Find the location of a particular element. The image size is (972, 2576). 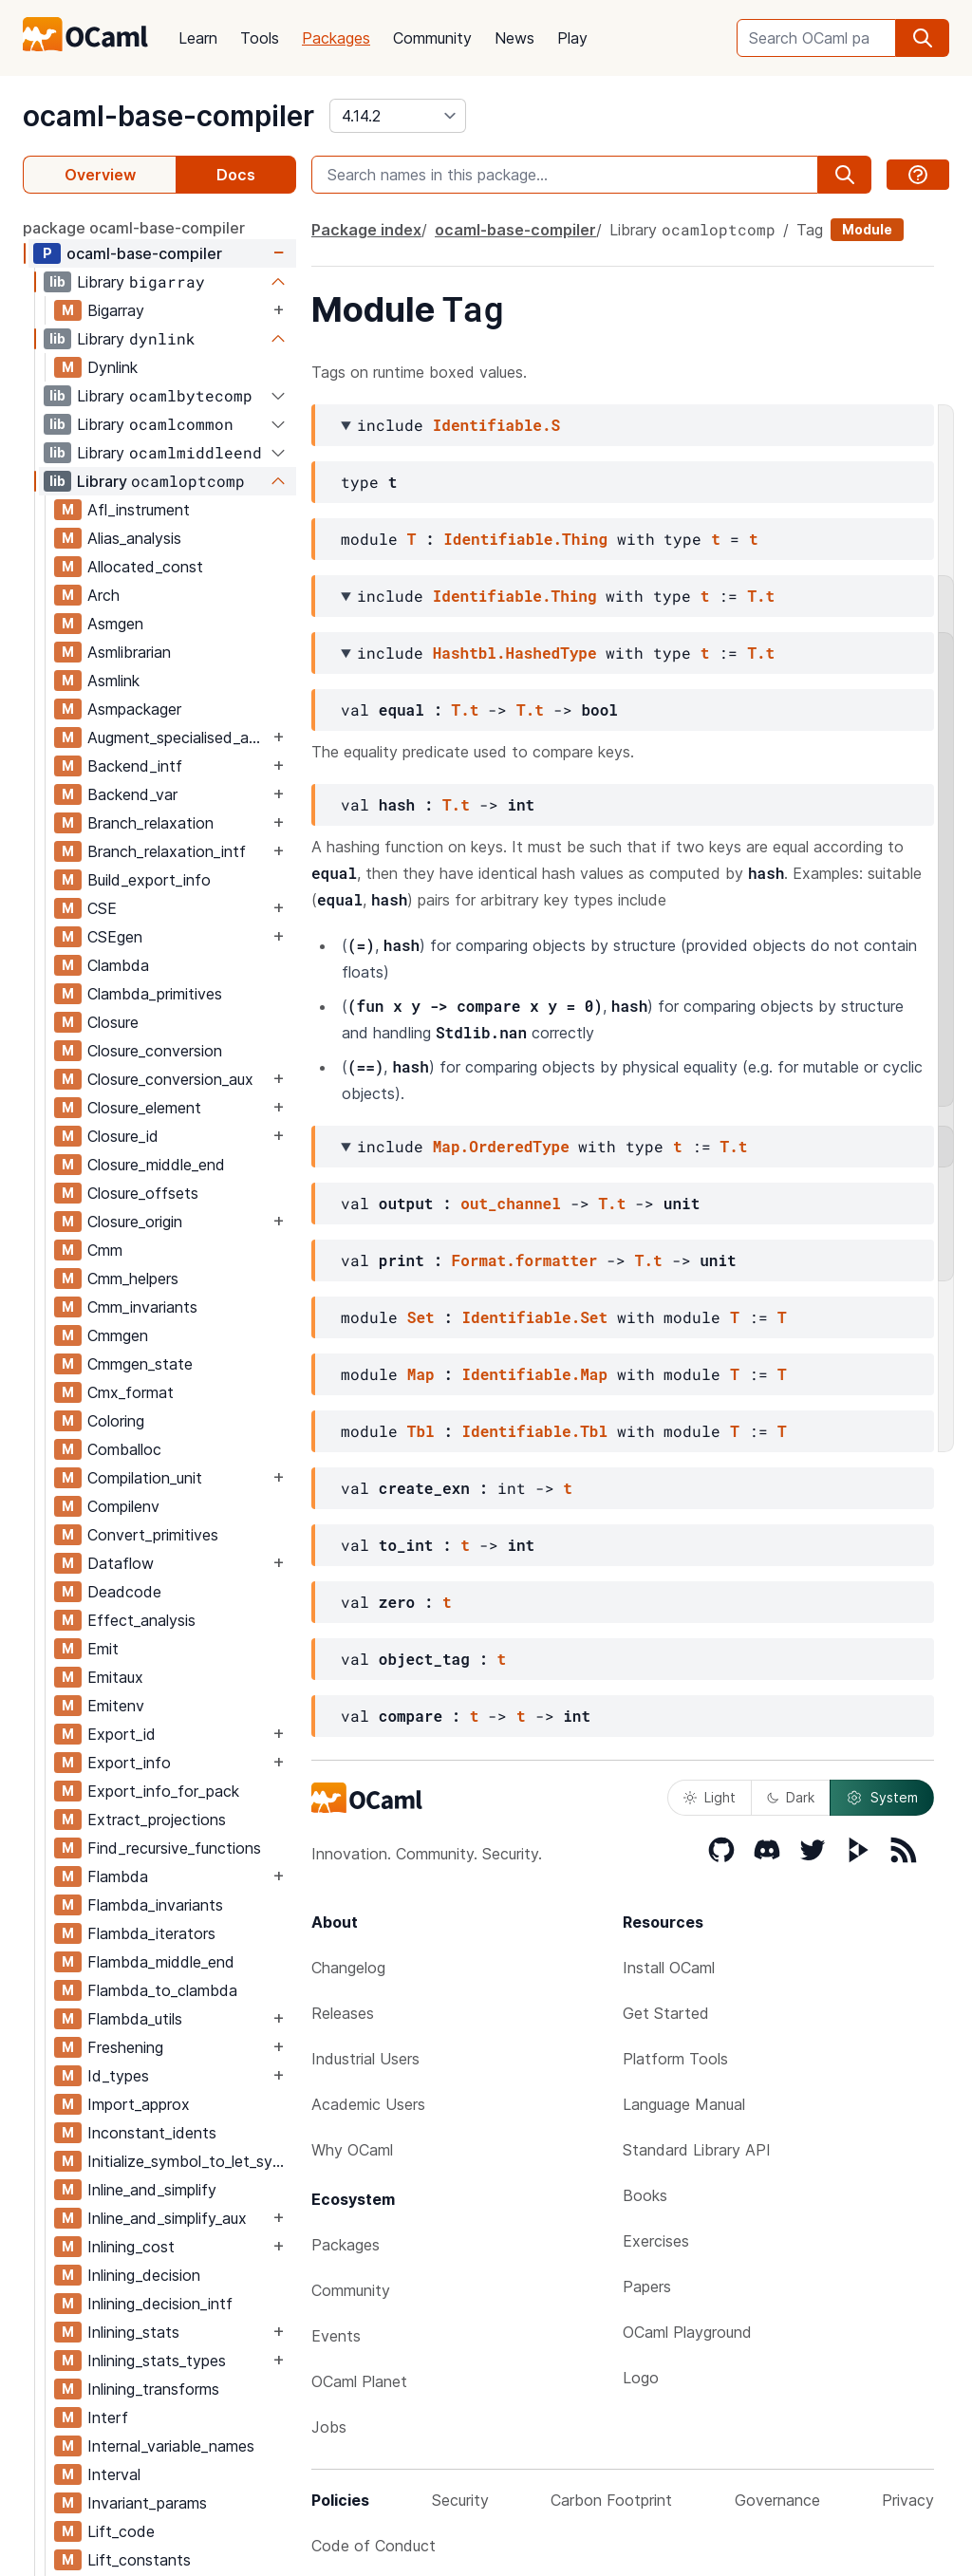

Set is located at coordinates (421, 1317).